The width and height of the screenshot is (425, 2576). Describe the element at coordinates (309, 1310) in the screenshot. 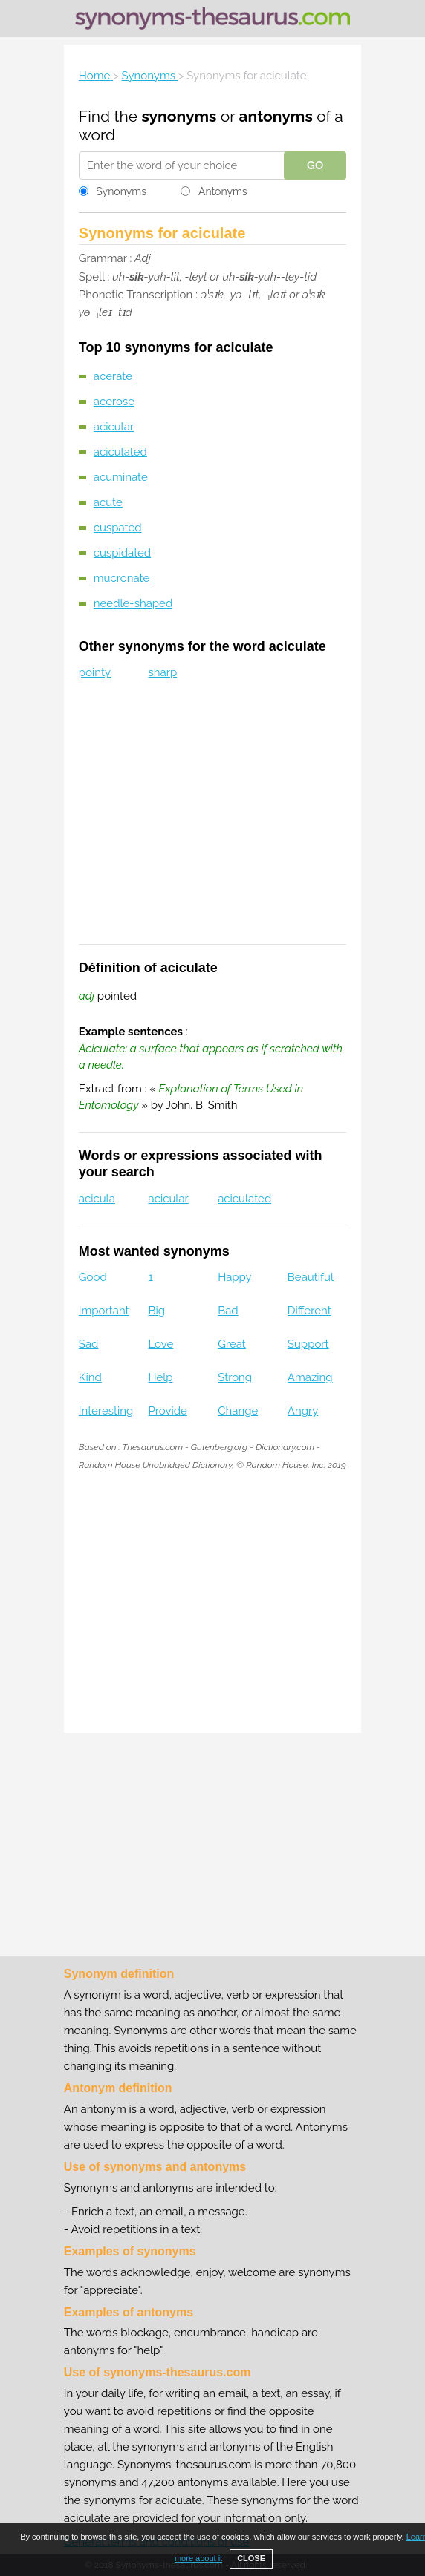

I see `Different` at that location.